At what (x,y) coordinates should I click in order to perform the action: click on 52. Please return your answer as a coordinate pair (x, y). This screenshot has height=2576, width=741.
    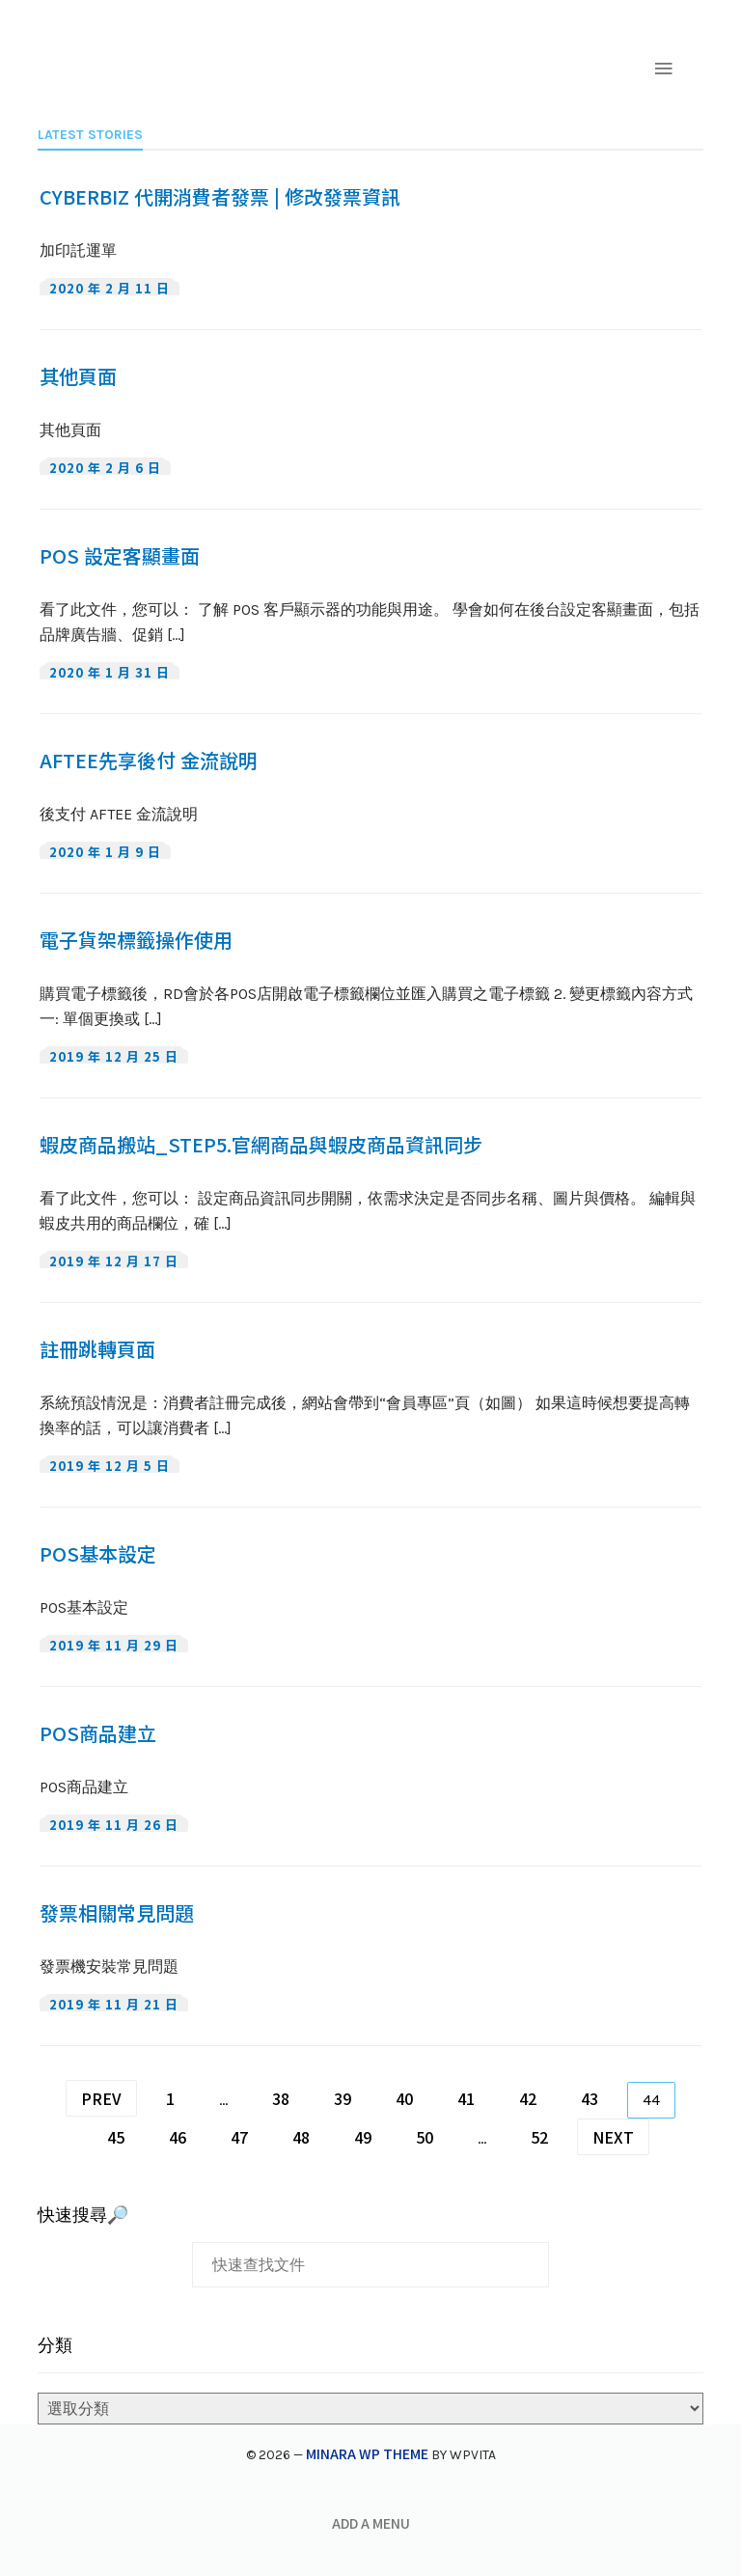
    Looking at the image, I should click on (539, 2136).